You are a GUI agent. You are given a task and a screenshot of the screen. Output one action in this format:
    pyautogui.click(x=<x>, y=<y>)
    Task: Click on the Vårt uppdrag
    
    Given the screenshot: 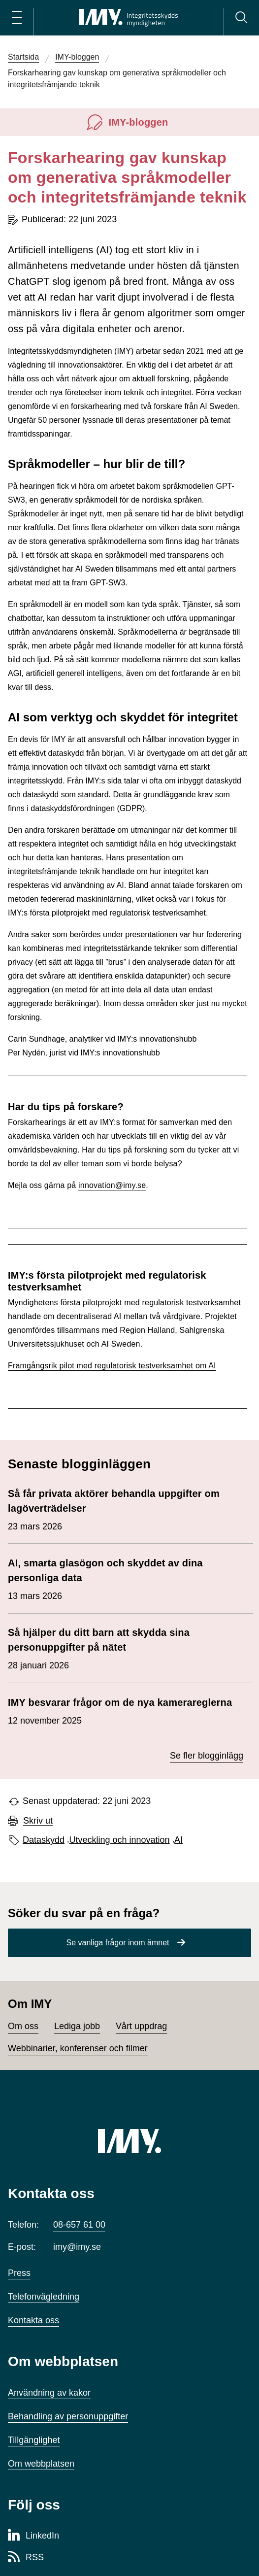 What is the action you would take?
    pyautogui.click(x=141, y=2026)
    